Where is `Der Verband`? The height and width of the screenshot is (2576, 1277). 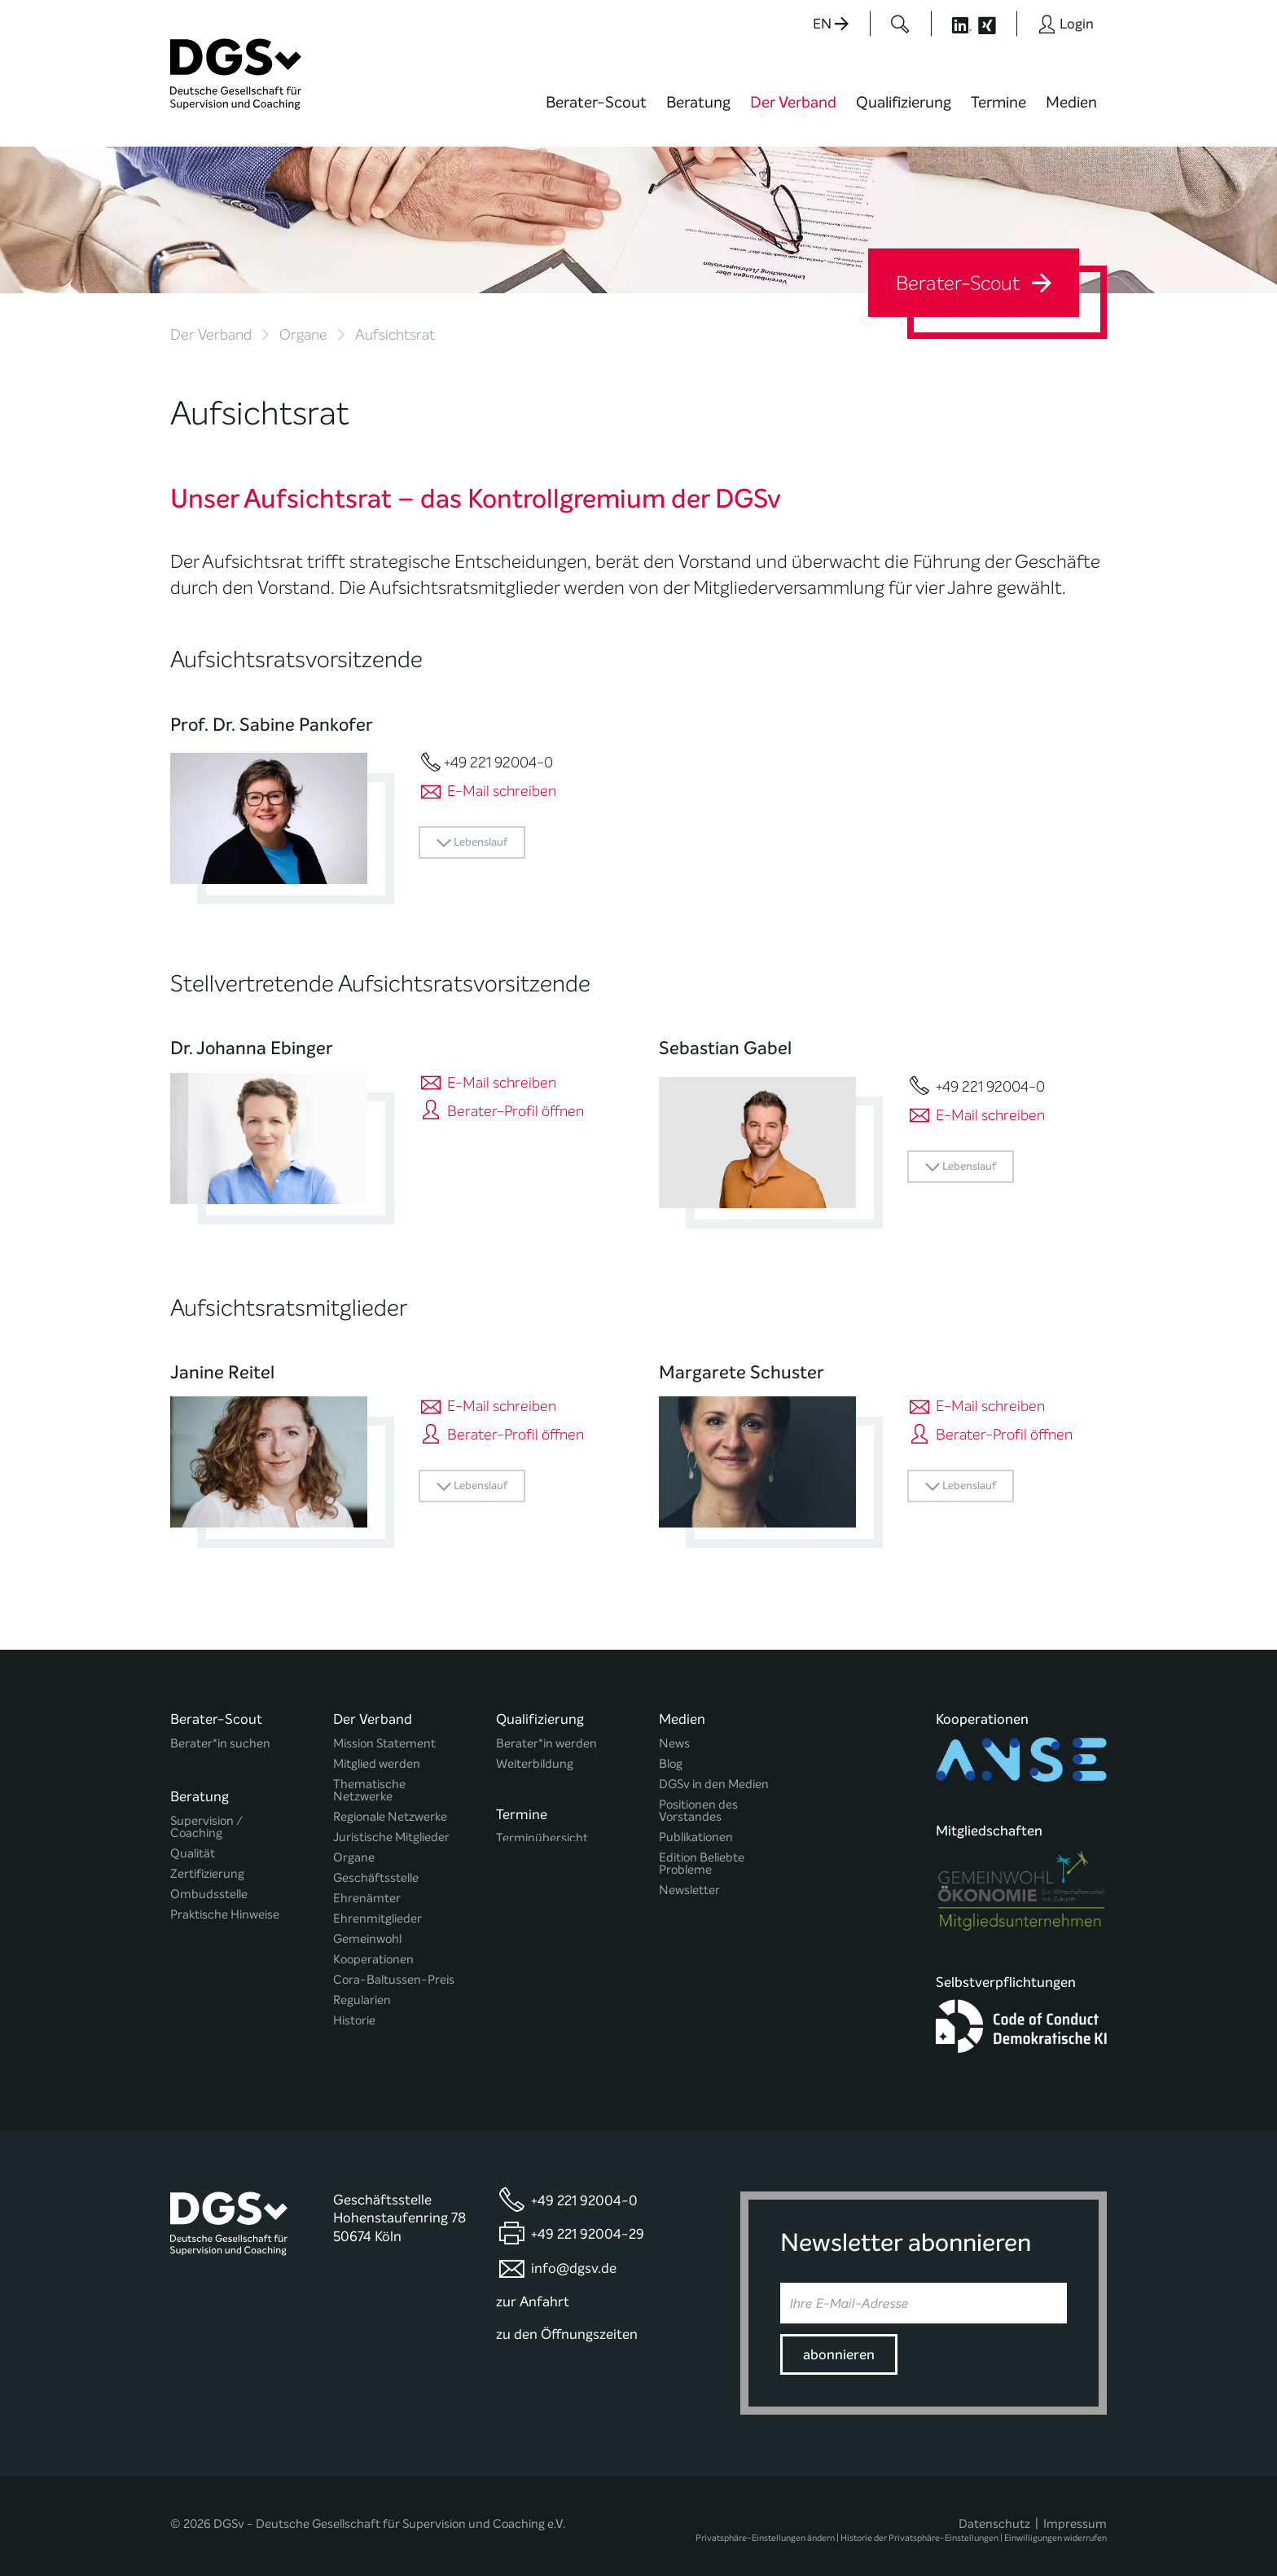 Der Verband is located at coordinates (793, 102).